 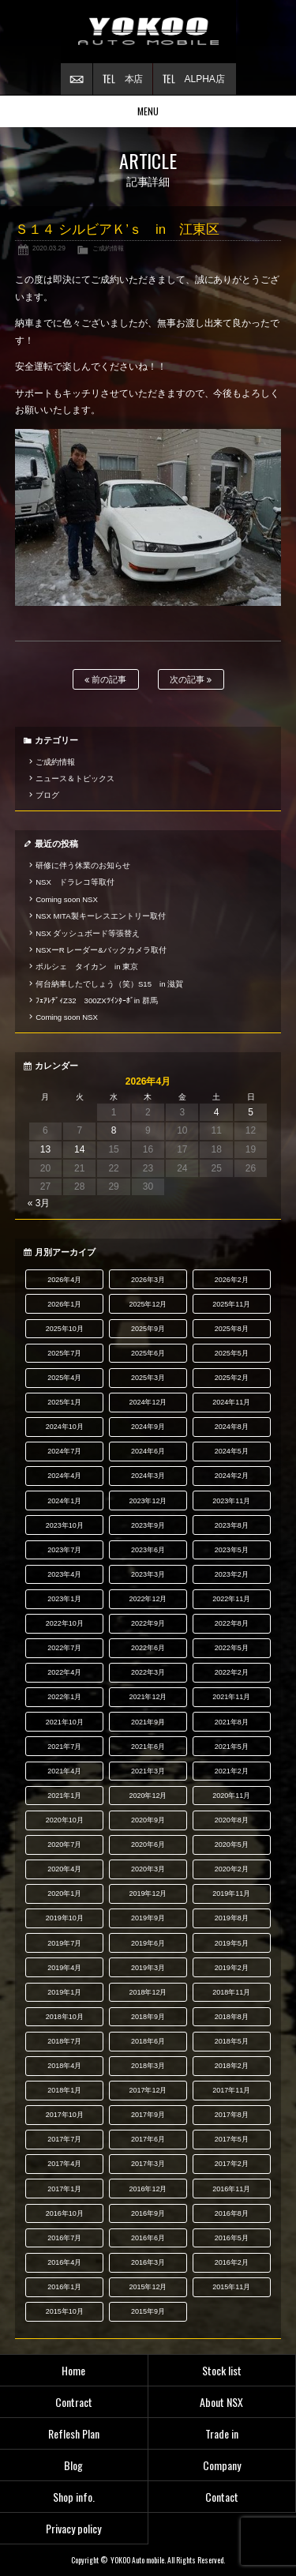 I want to click on 2024年2月, so click(x=232, y=1476).